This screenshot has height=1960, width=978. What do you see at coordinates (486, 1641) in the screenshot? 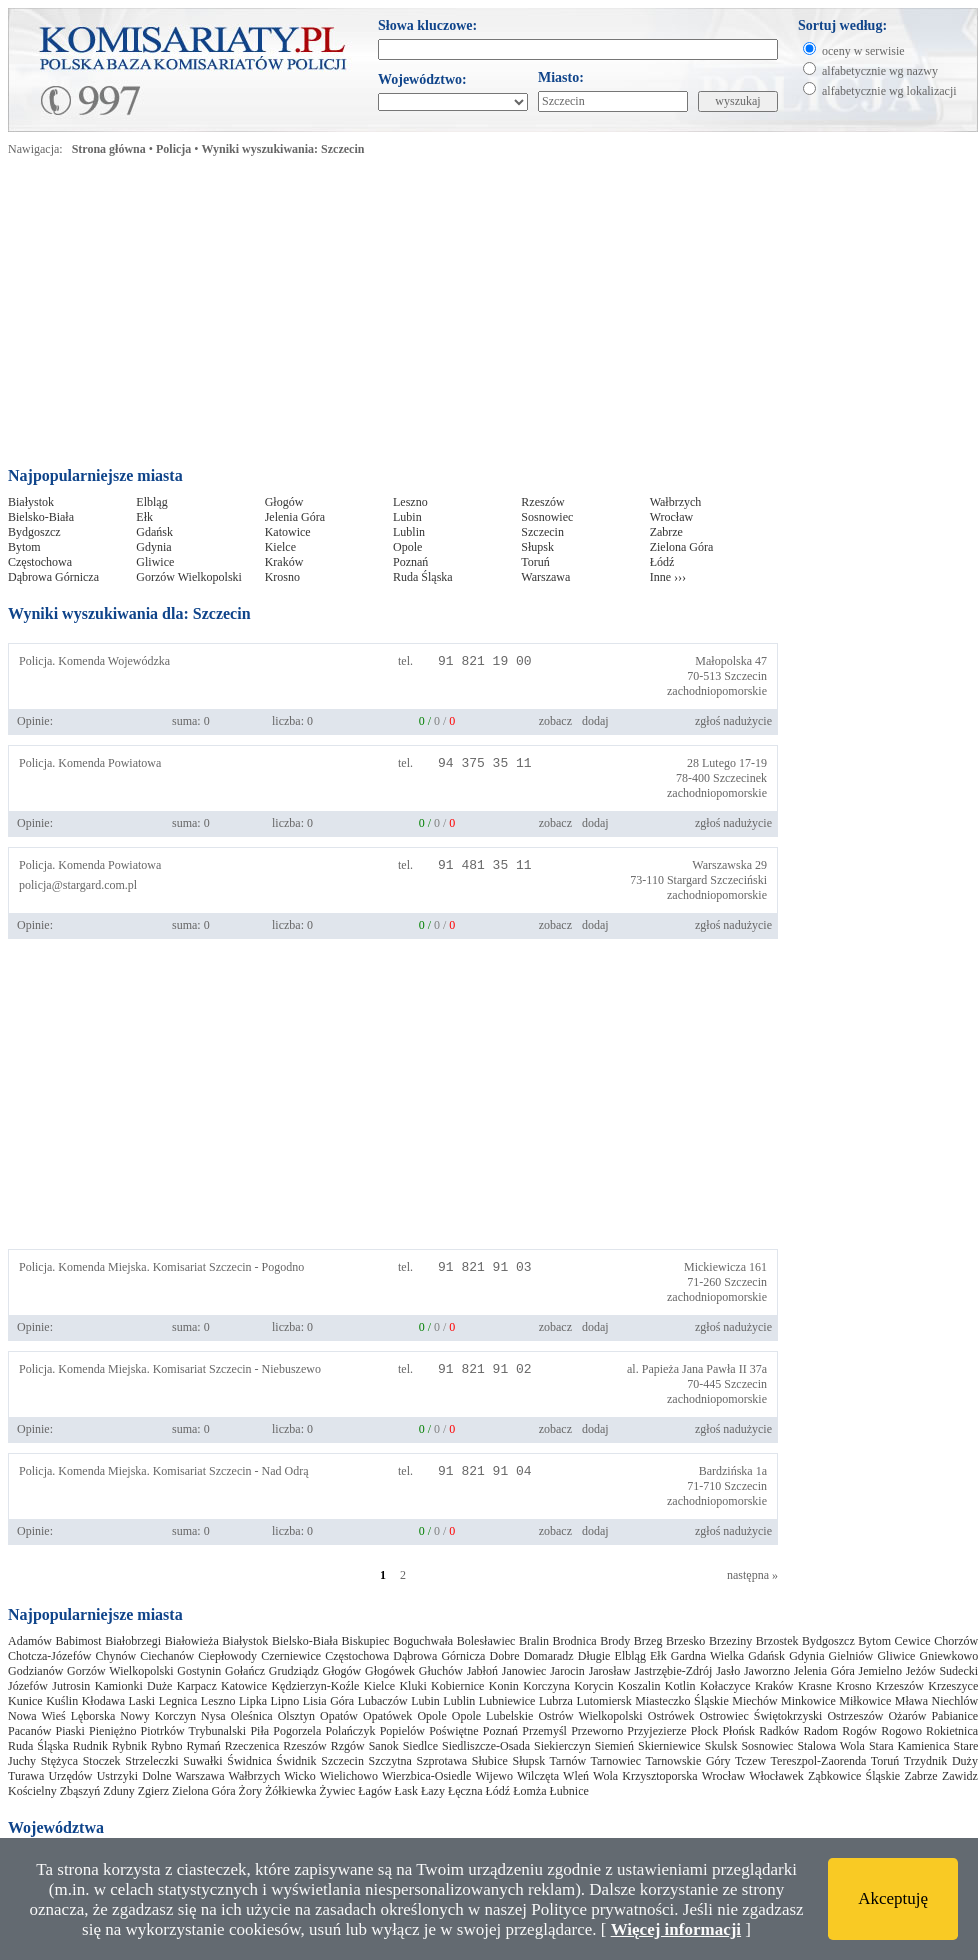
I see `Bolesławiec` at bounding box center [486, 1641].